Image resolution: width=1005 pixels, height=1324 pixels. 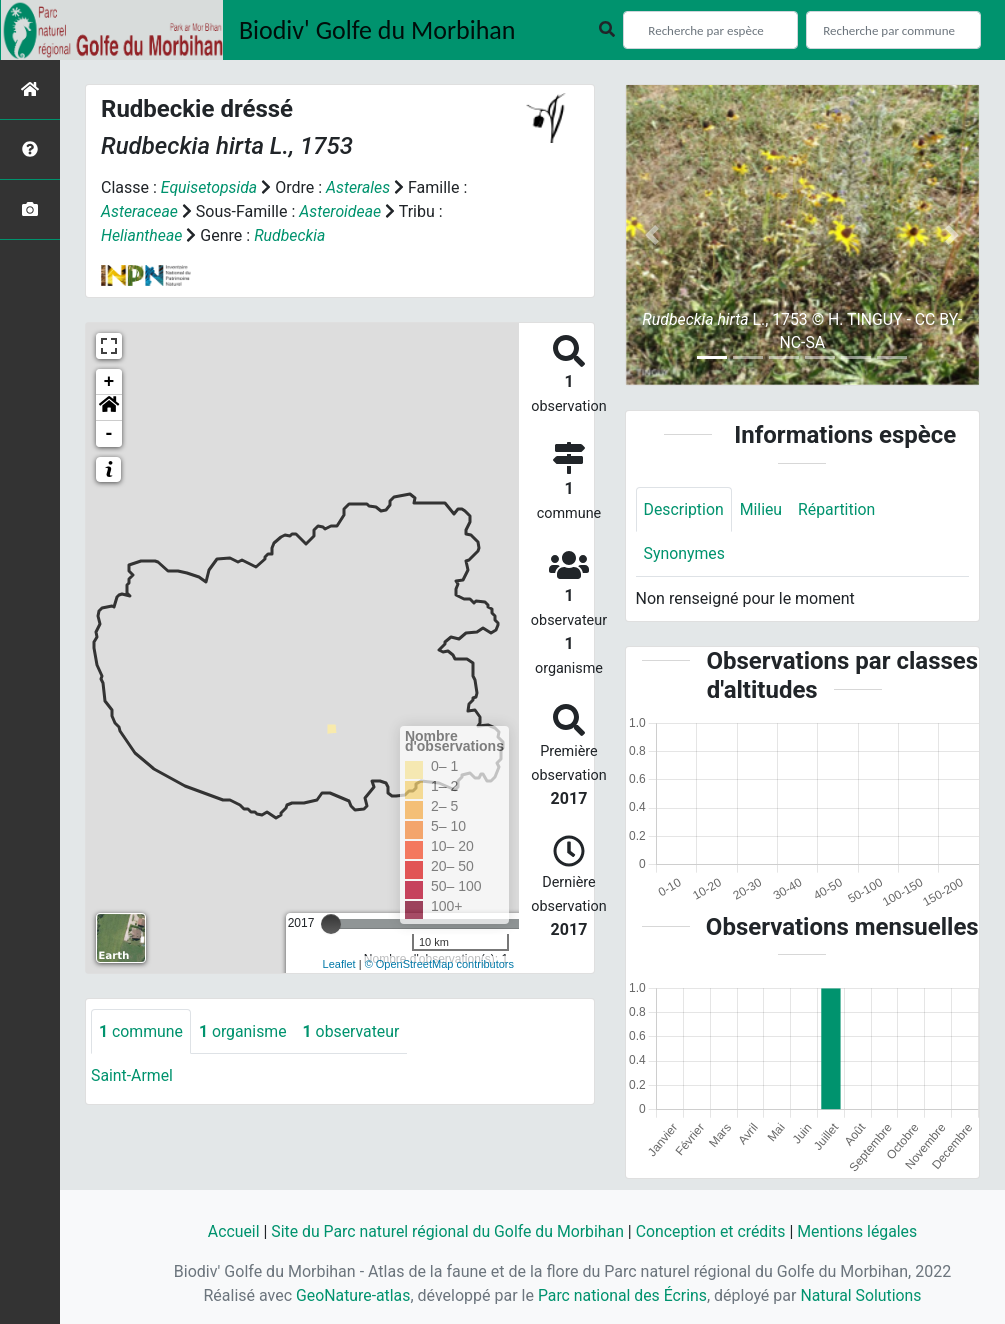 What do you see at coordinates (860, 1231) in the screenshot?
I see `Mentions légales` at bounding box center [860, 1231].